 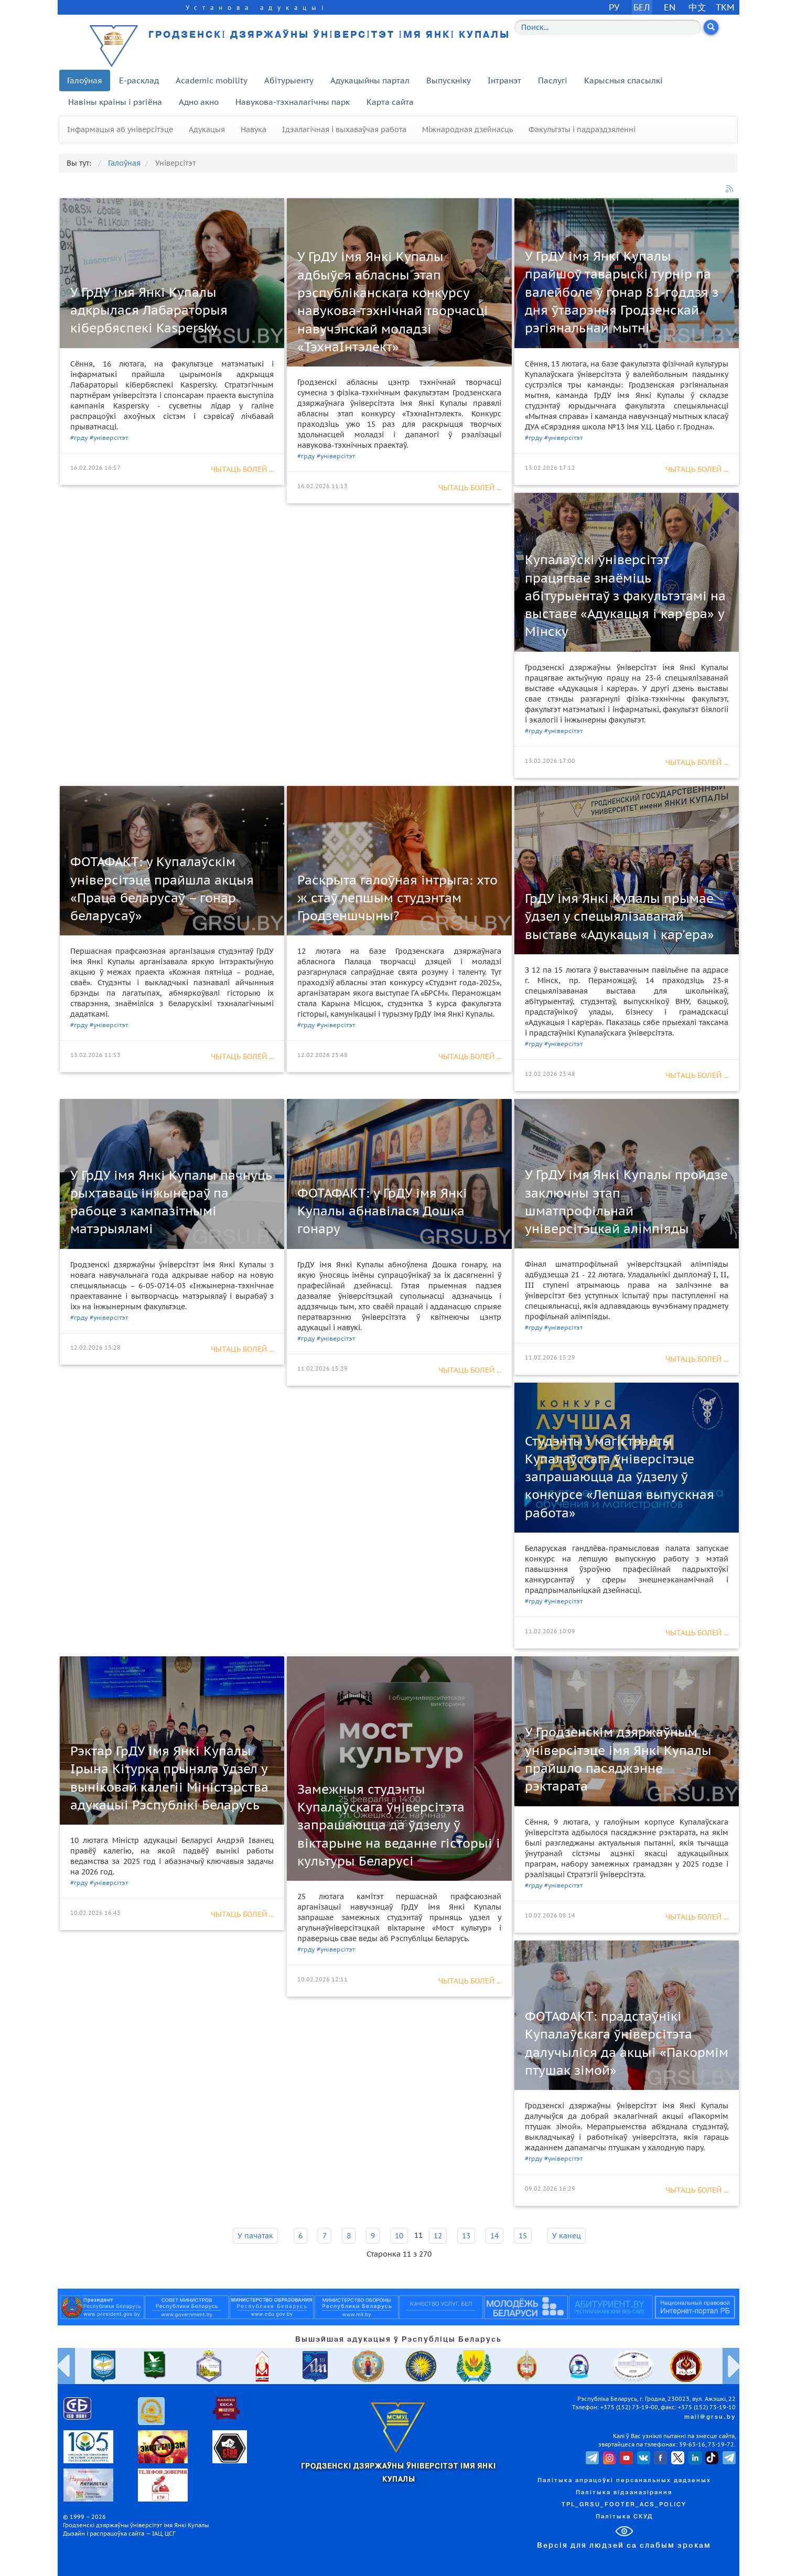 I want to click on У канец, so click(x=566, y=2235).